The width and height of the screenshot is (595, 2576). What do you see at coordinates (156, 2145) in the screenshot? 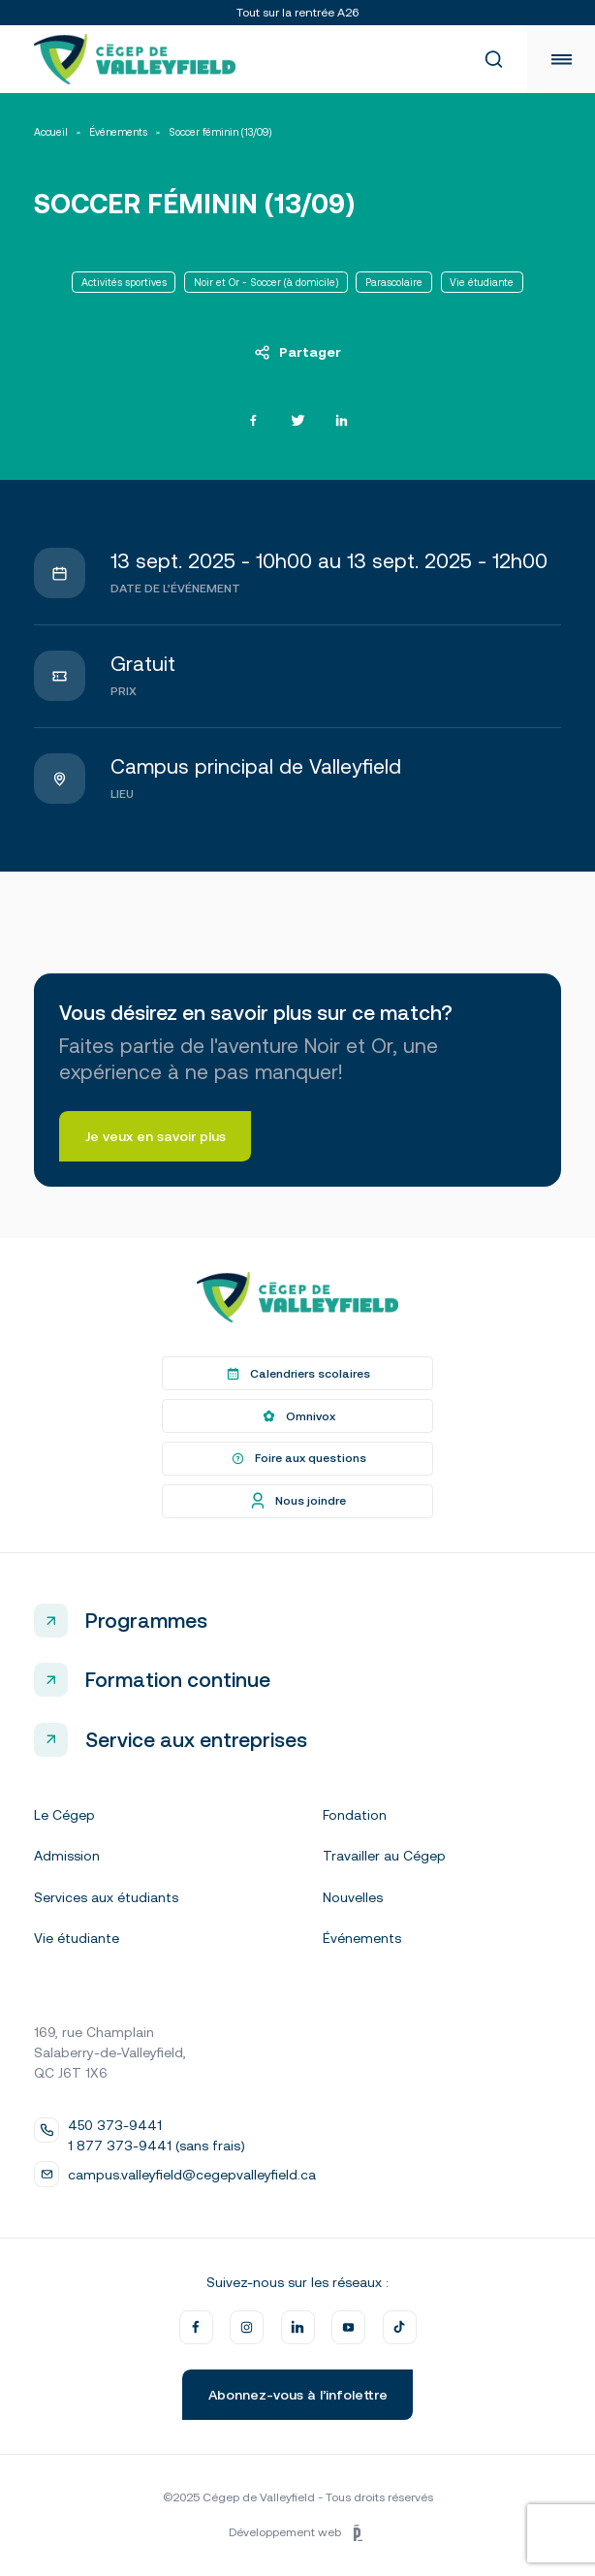
I see `1 877 373-9441 (sans frais)` at bounding box center [156, 2145].